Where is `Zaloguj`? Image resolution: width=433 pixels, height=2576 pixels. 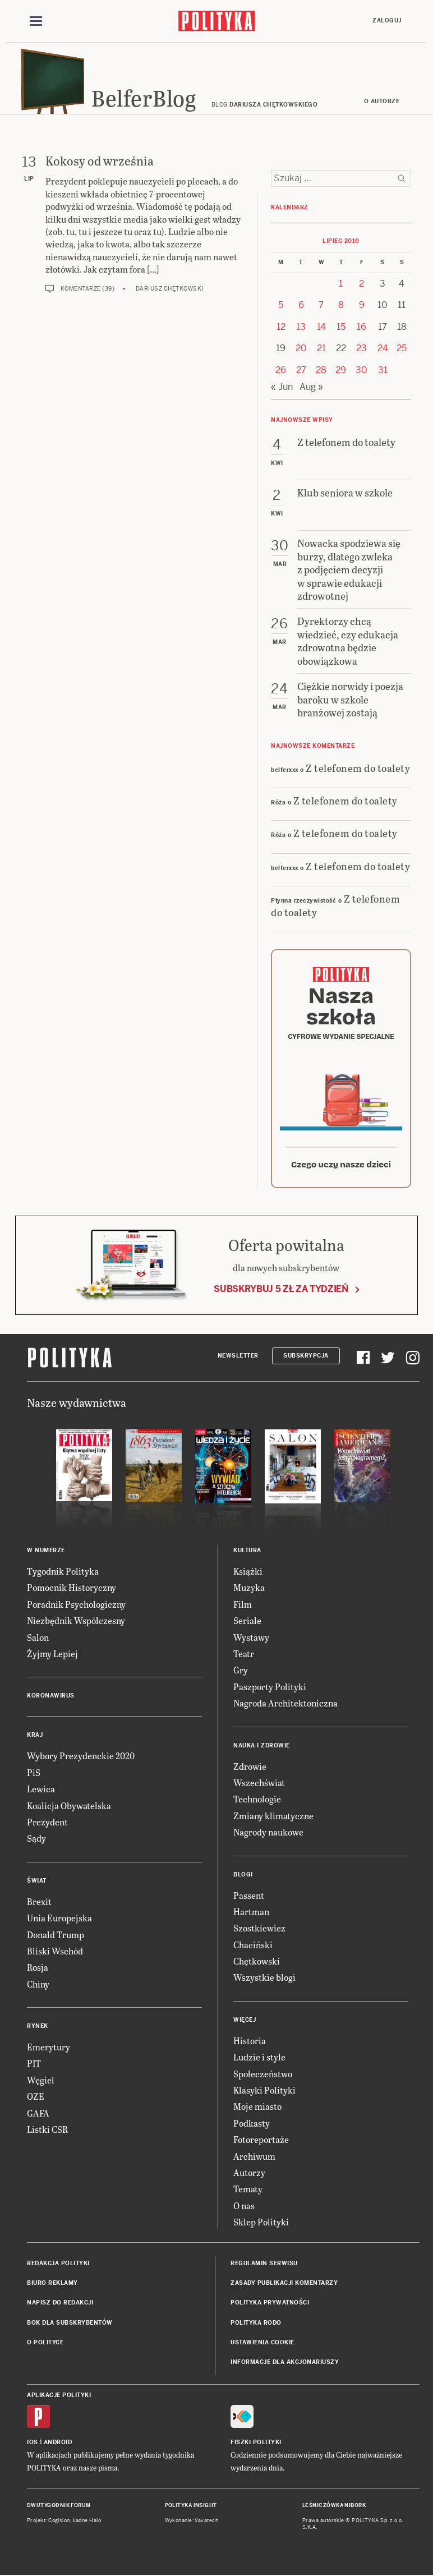
Zaloguj is located at coordinates (387, 20).